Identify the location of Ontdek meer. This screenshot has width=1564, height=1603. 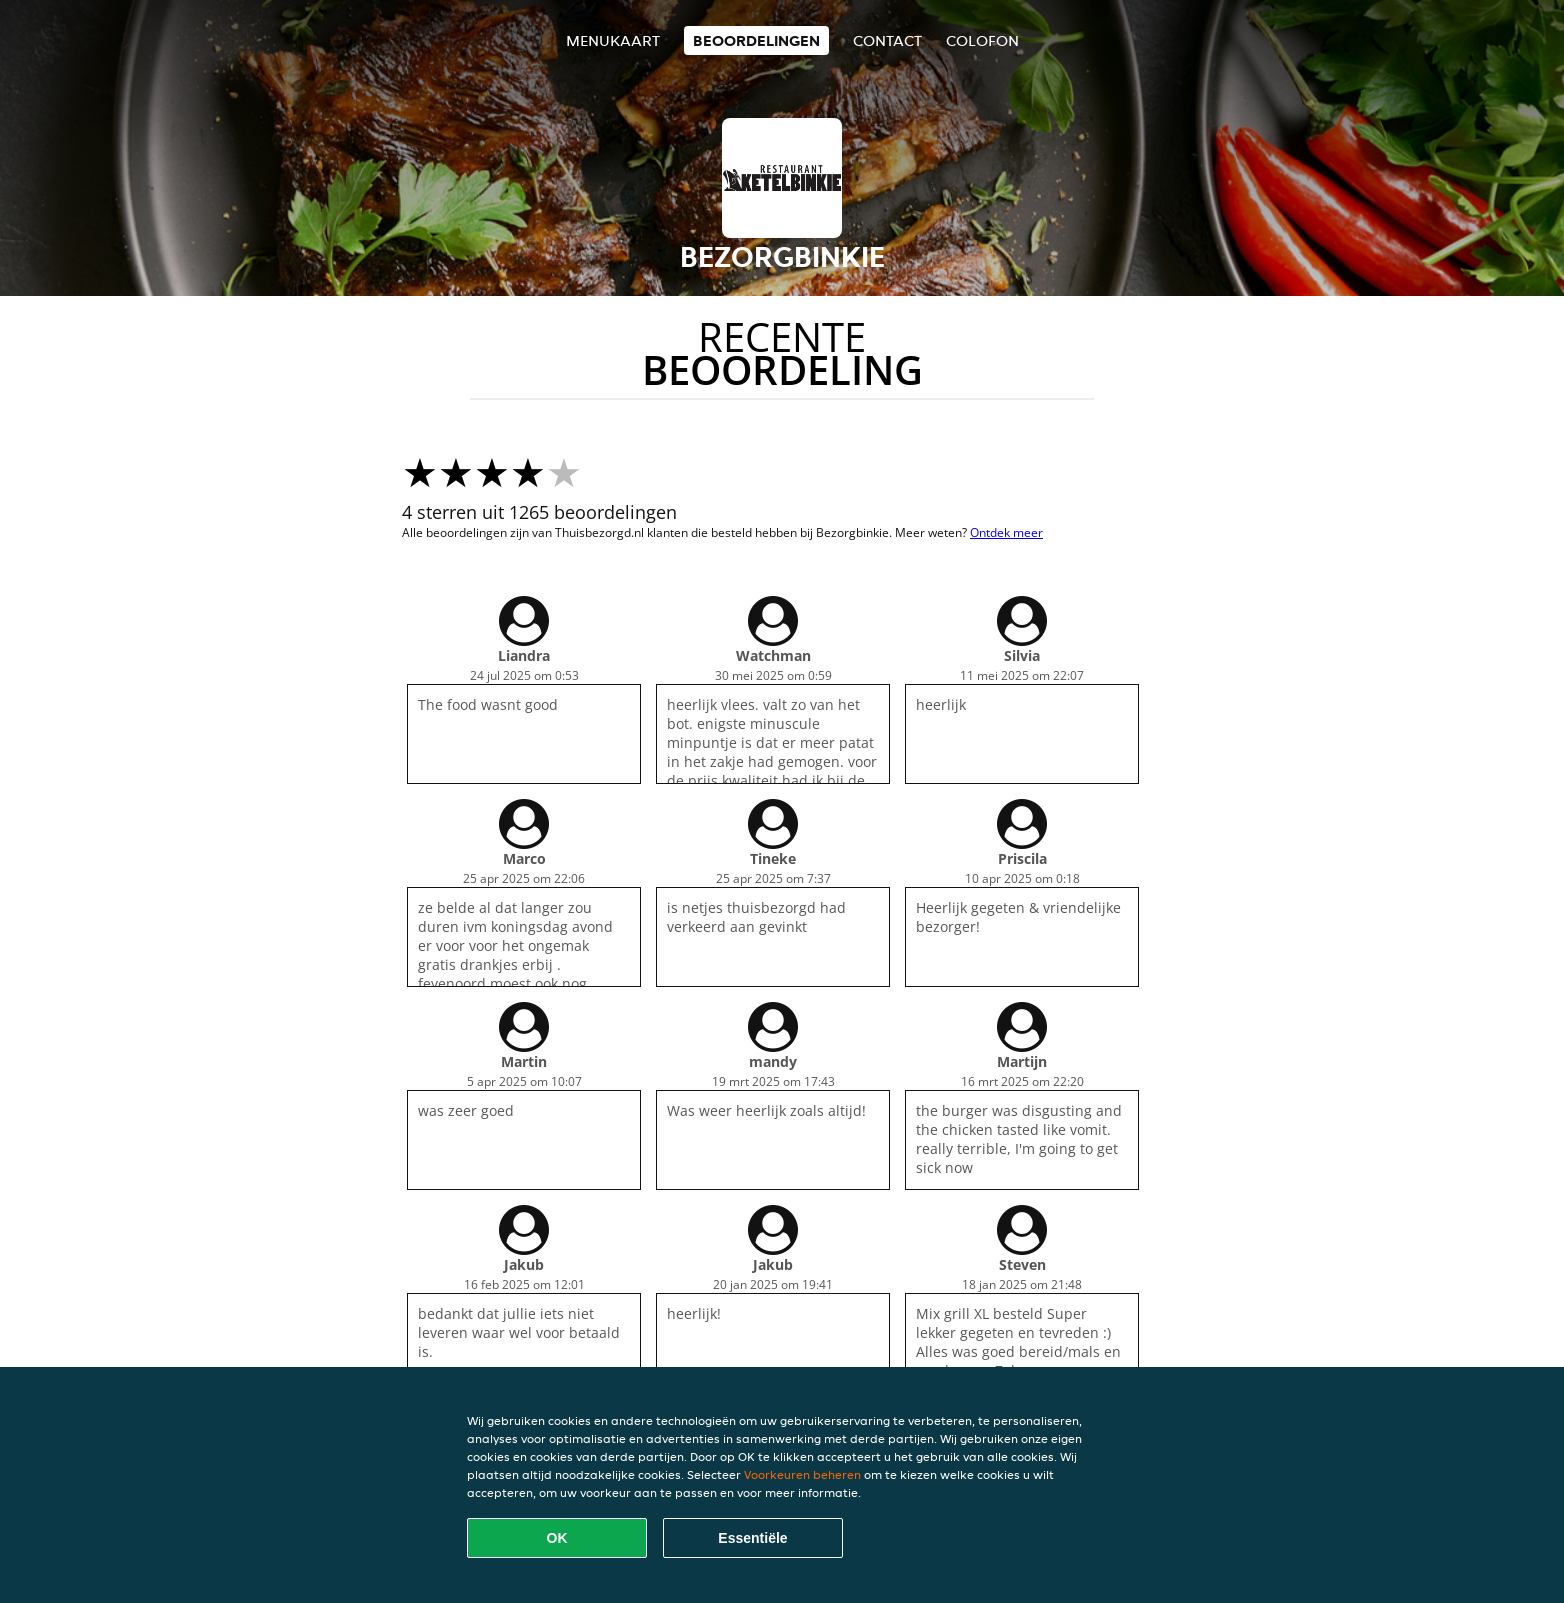
(1006, 532).